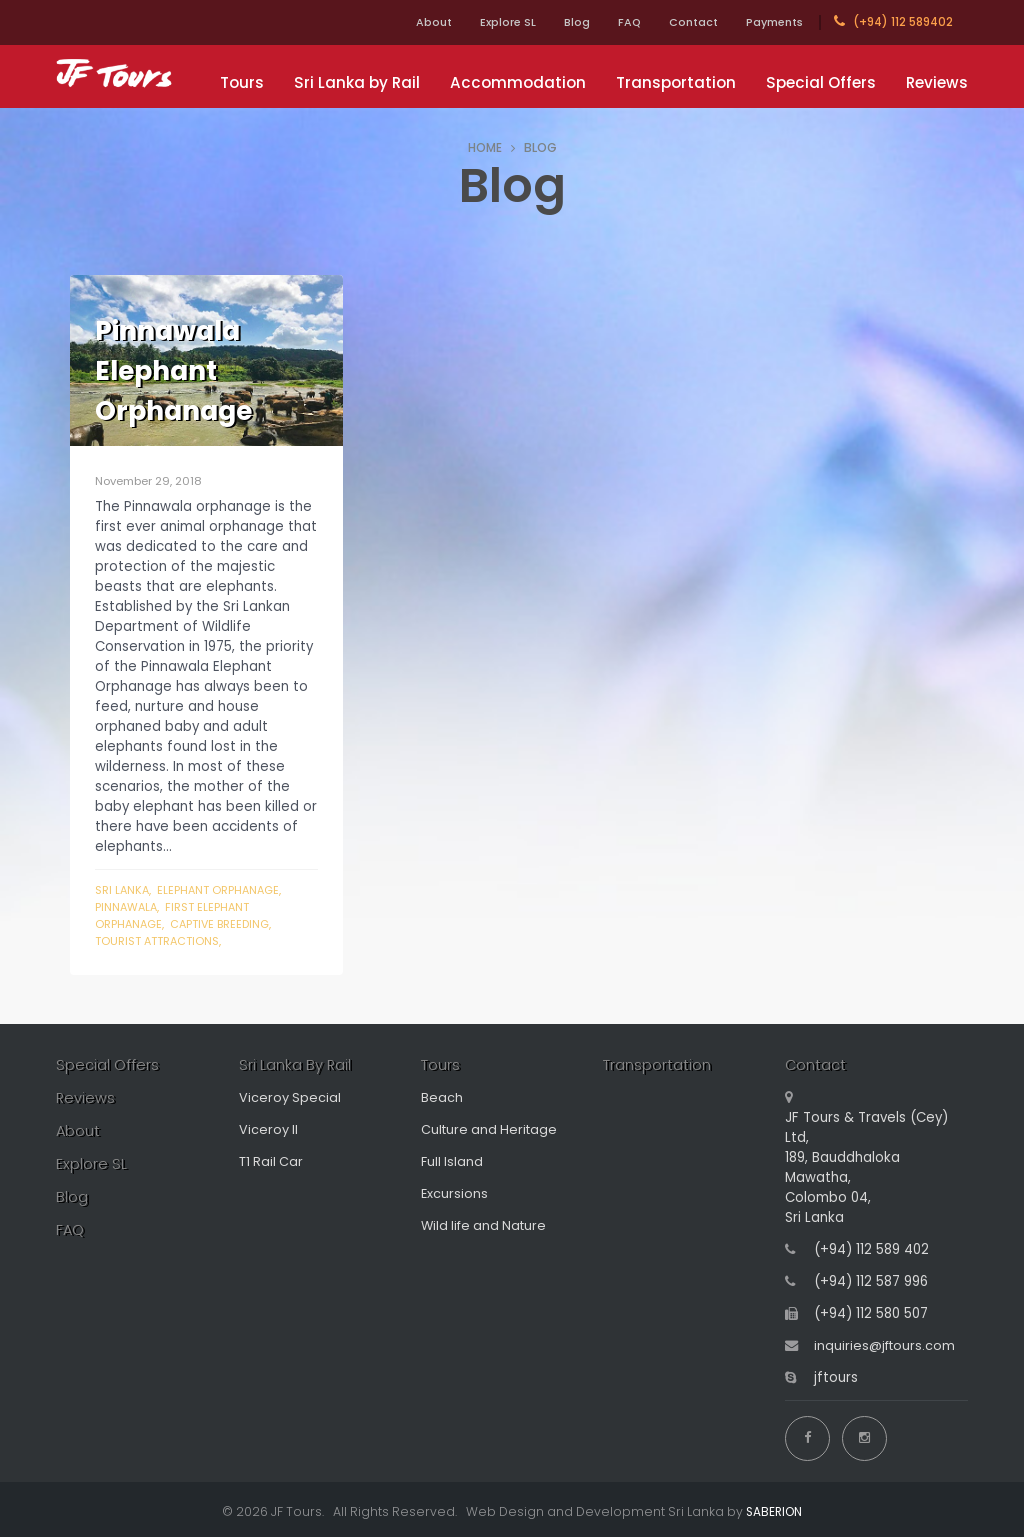  What do you see at coordinates (518, 82) in the screenshot?
I see `Accommodation` at bounding box center [518, 82].